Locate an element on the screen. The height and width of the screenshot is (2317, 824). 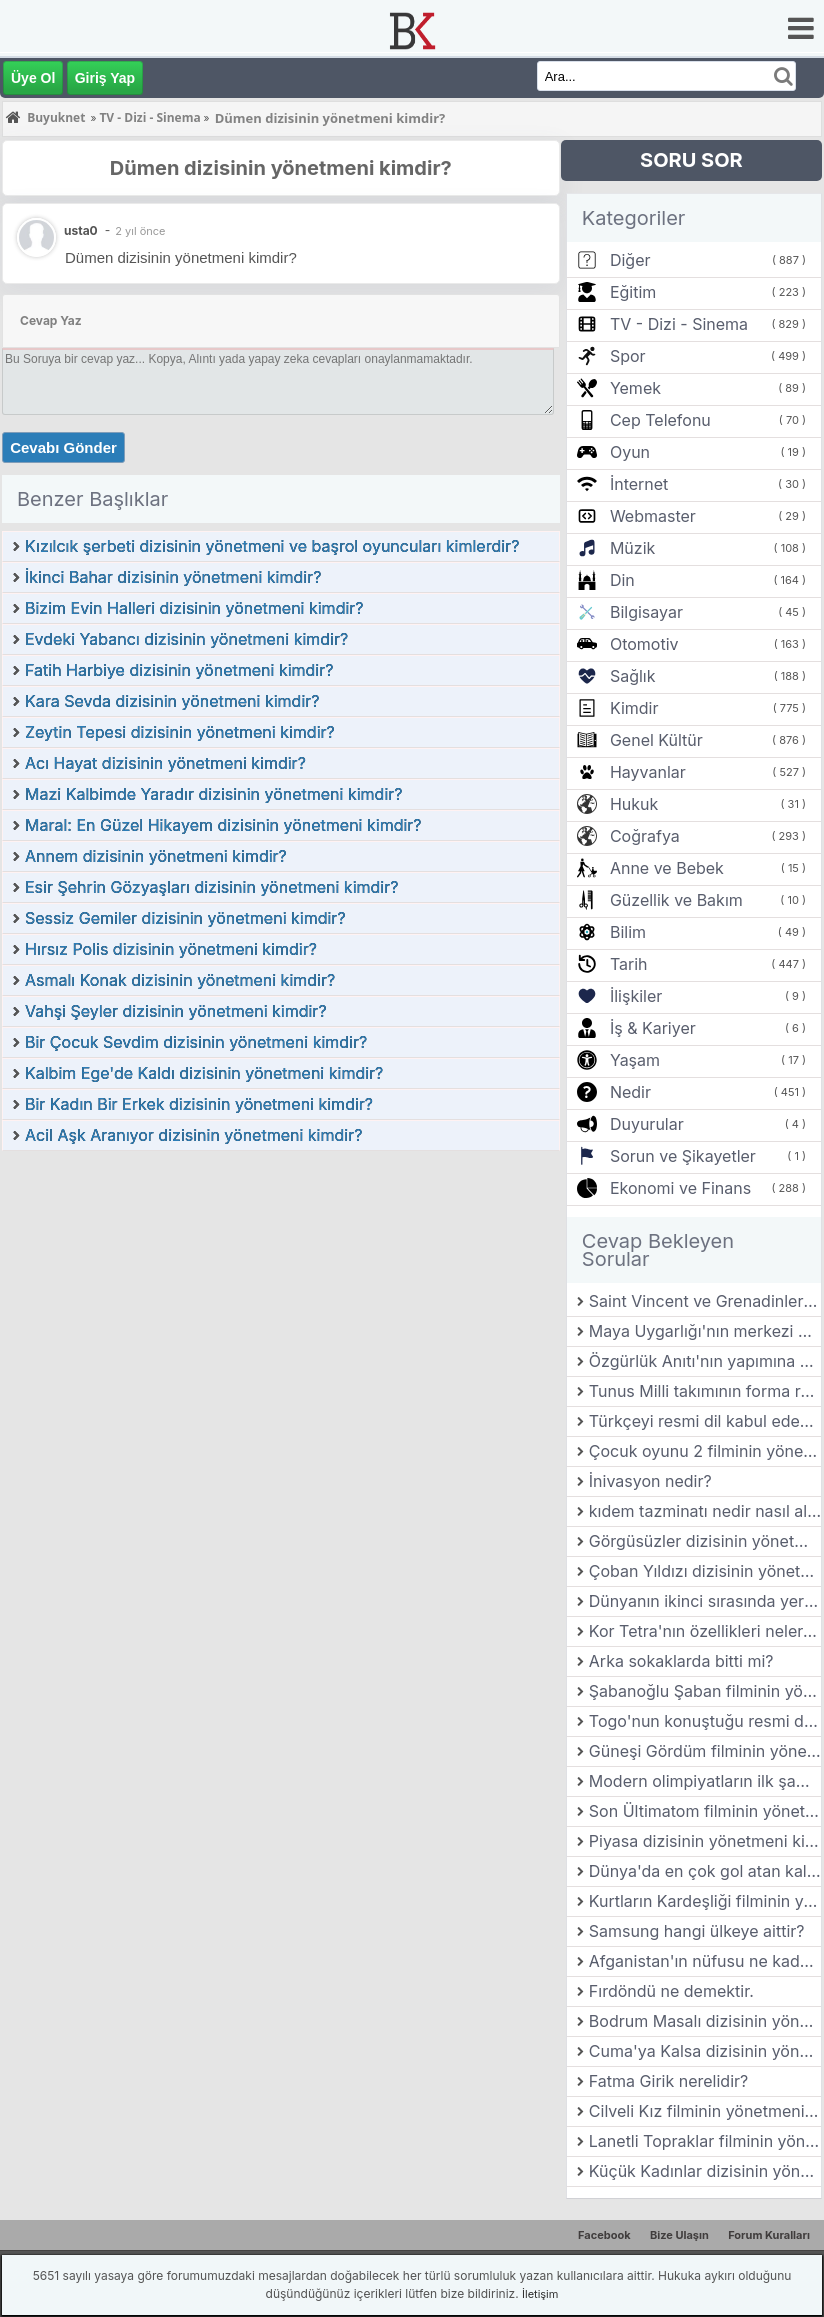
Özgürlük Anıtı'nın yapımına yardımcı olan padişah kimdir? is located at coordinates (705, 1361).